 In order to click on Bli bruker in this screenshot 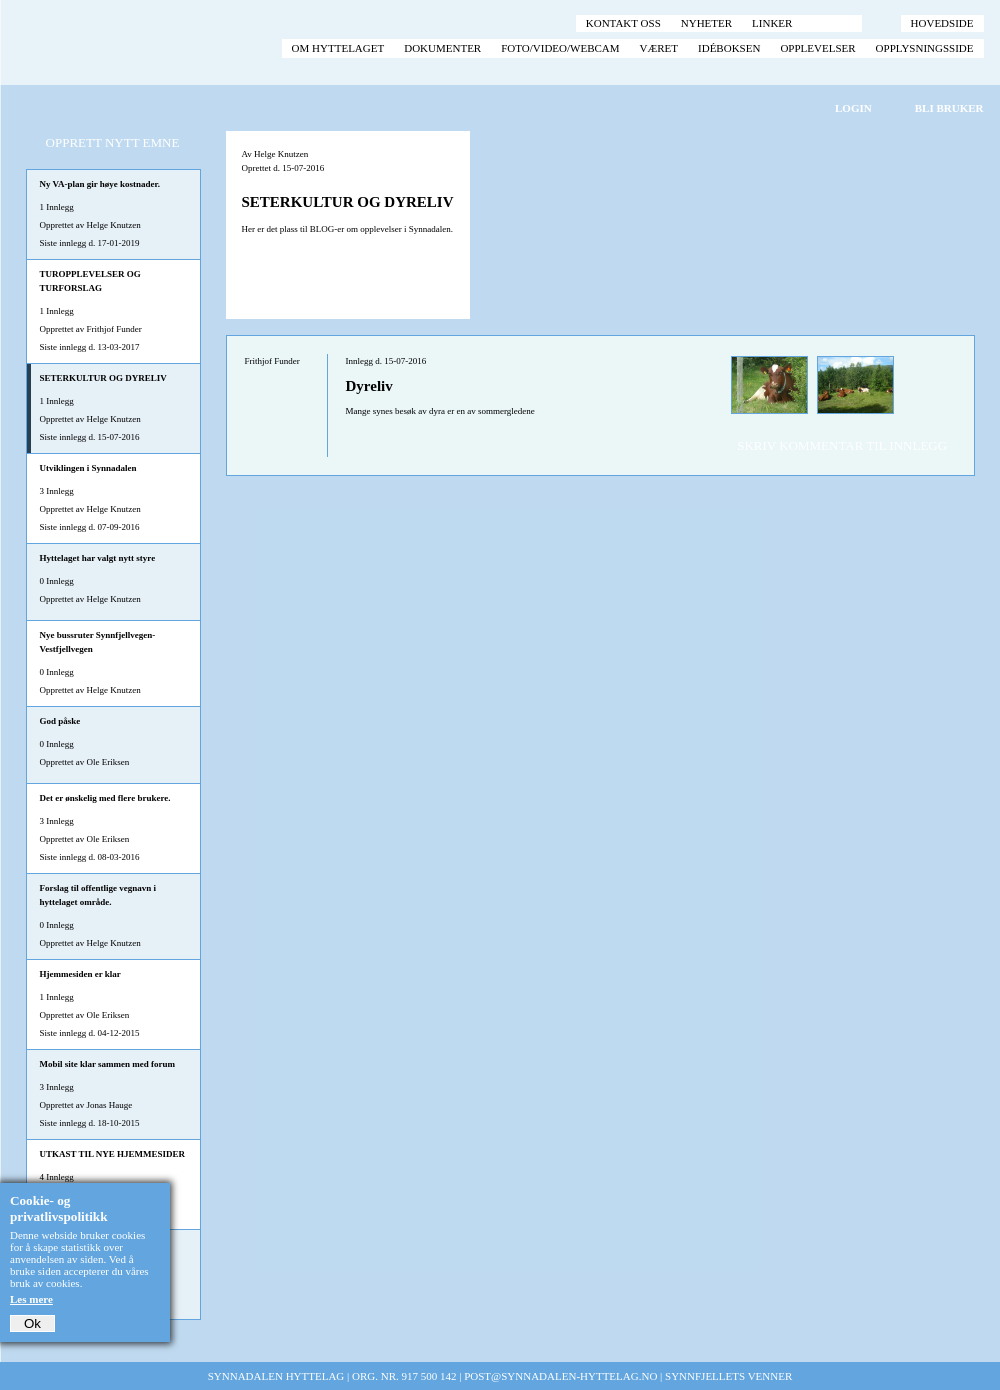, I will do `click(949, 108)`.